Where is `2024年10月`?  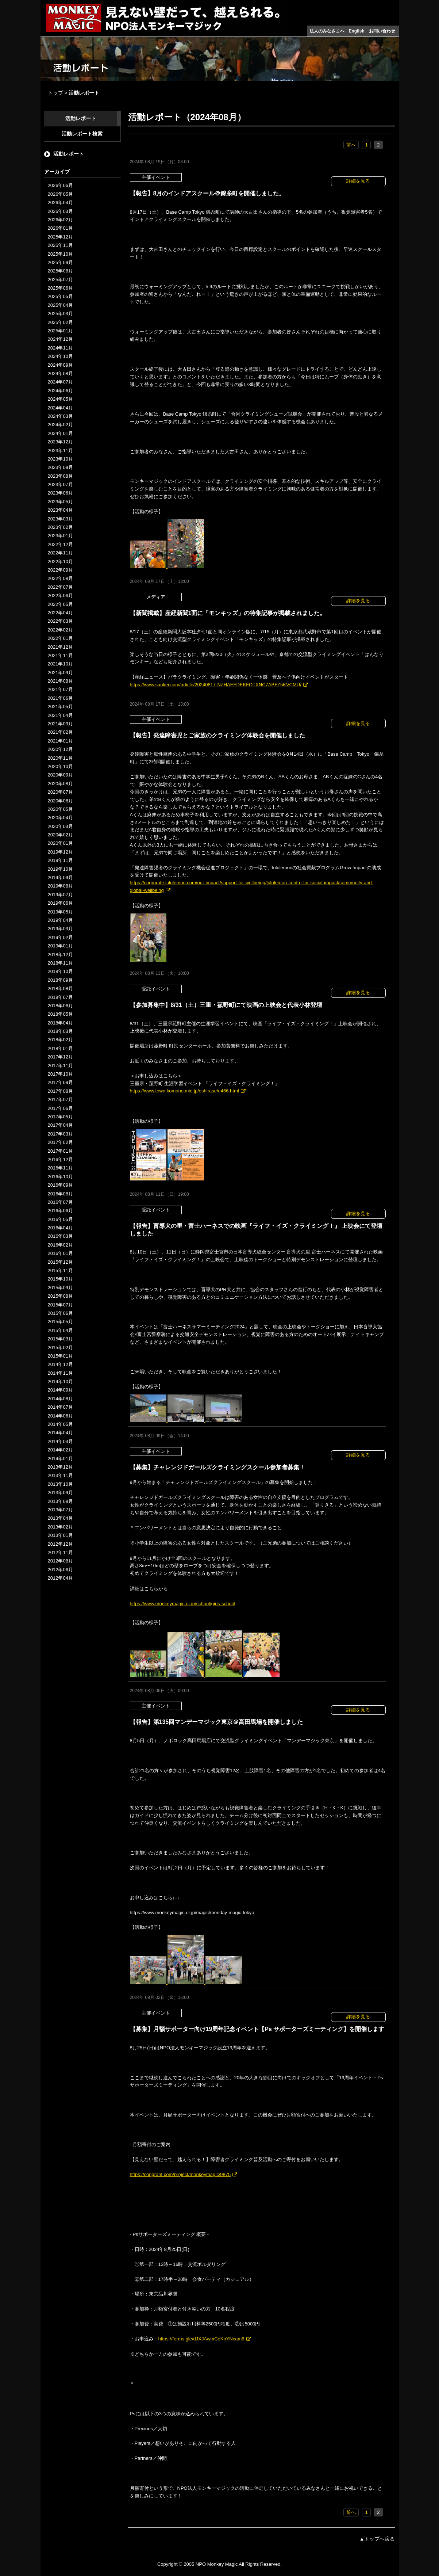 2024年10月 is located at coordinates (60, 356).